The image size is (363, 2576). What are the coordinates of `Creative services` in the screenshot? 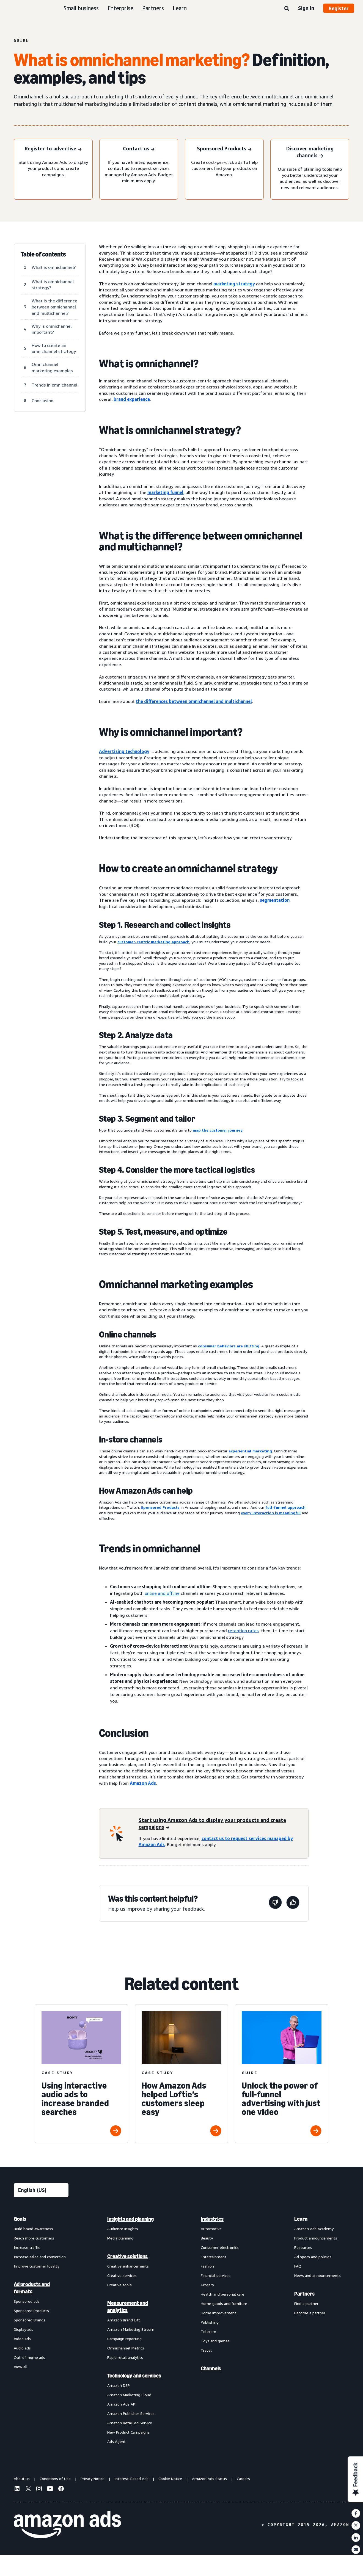 It's located at (122, 2275).